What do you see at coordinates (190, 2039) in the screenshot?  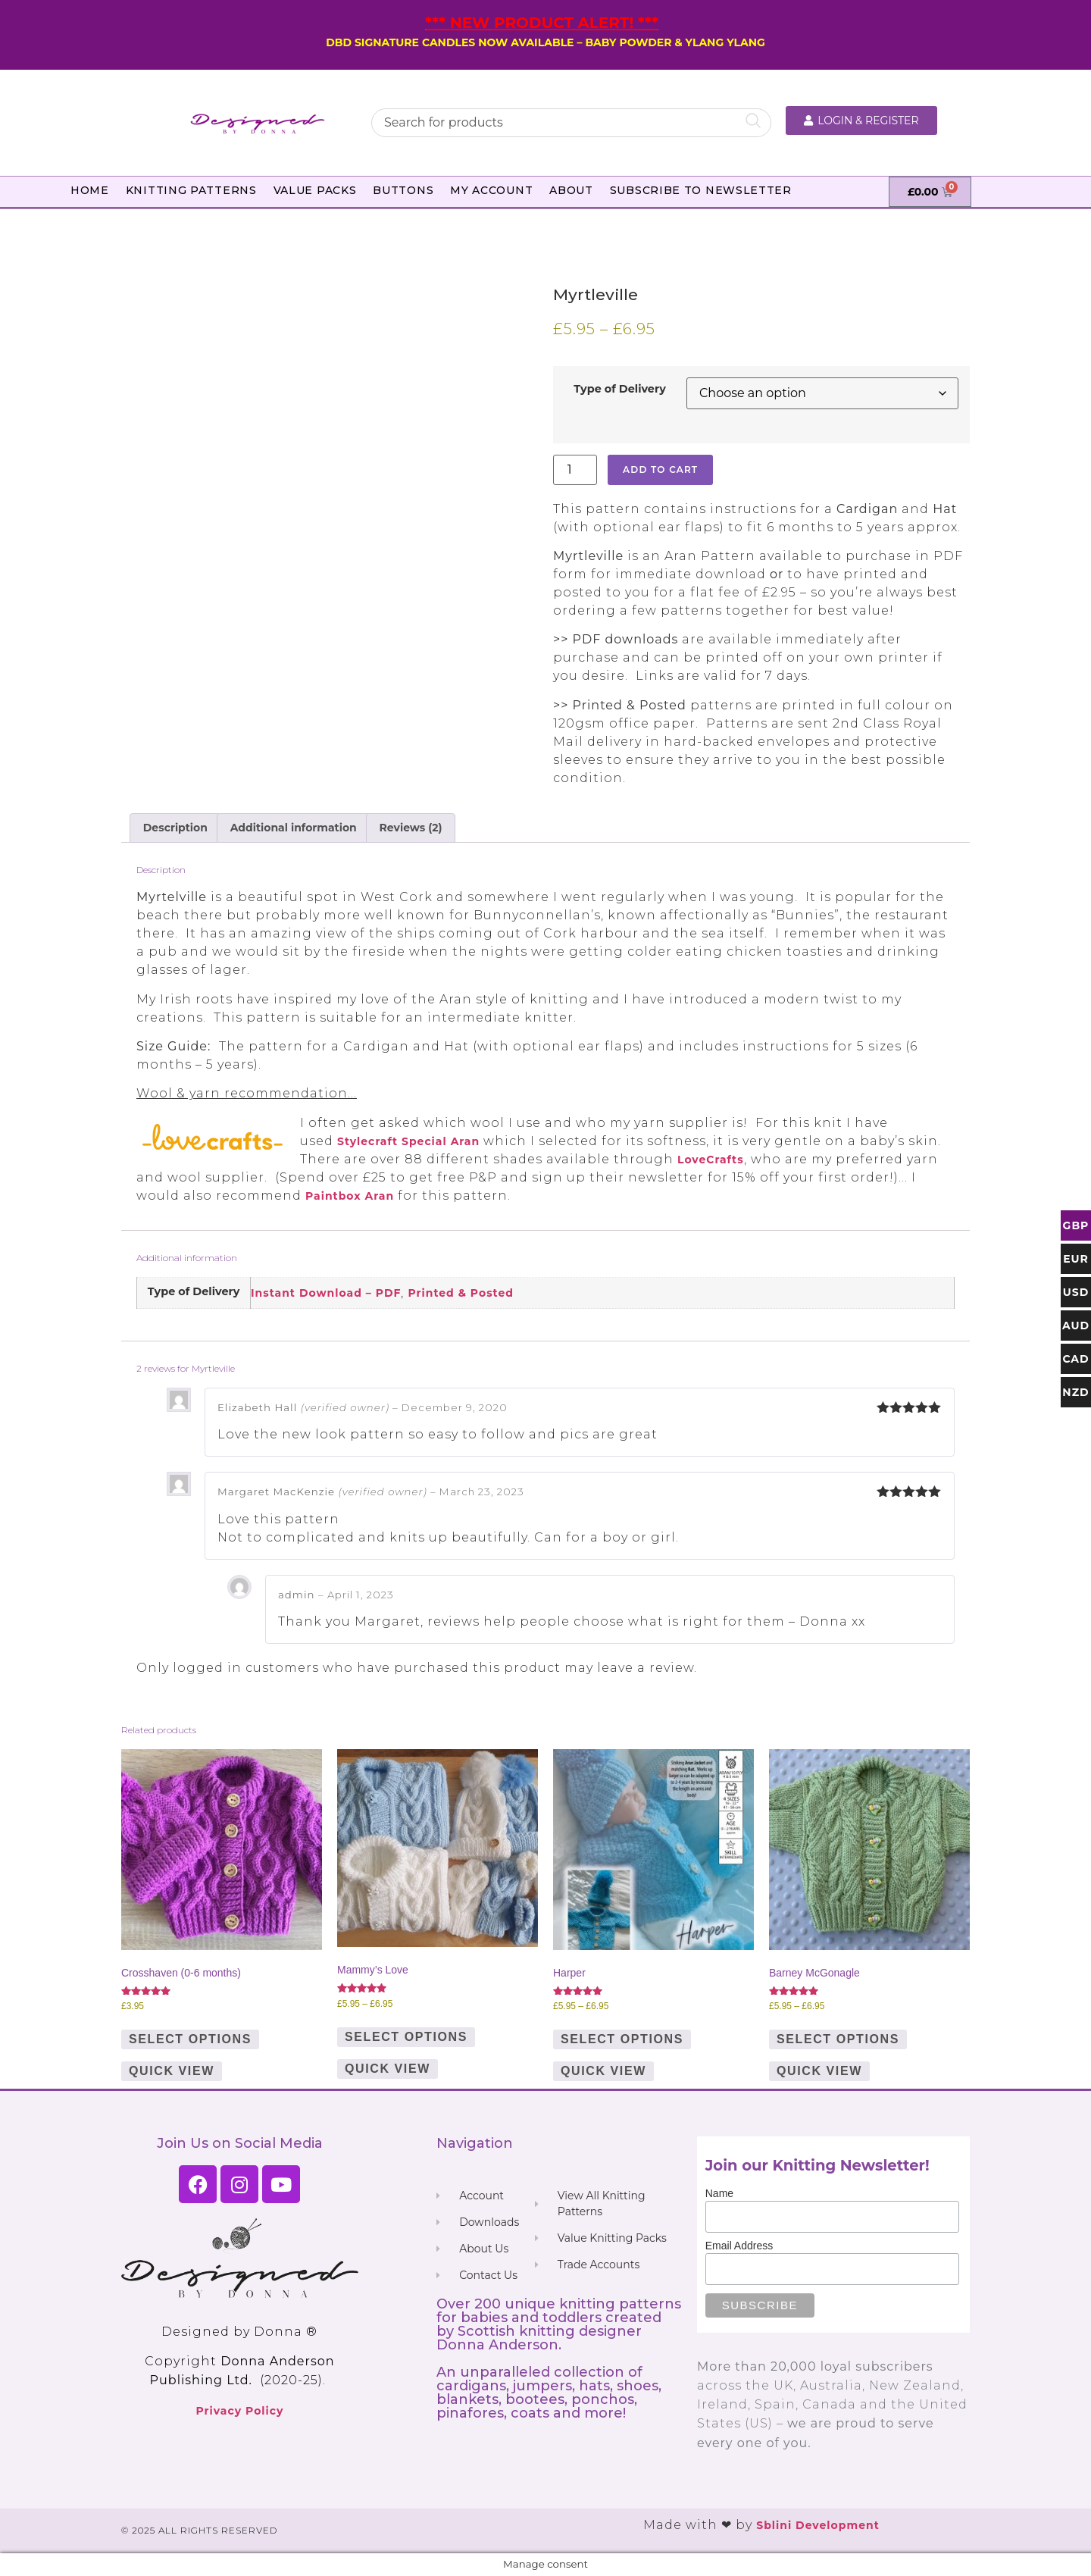 I see `Select options [Select options for “Crosshaven (0-6 months)”]` at bounding box center [190, 2039].